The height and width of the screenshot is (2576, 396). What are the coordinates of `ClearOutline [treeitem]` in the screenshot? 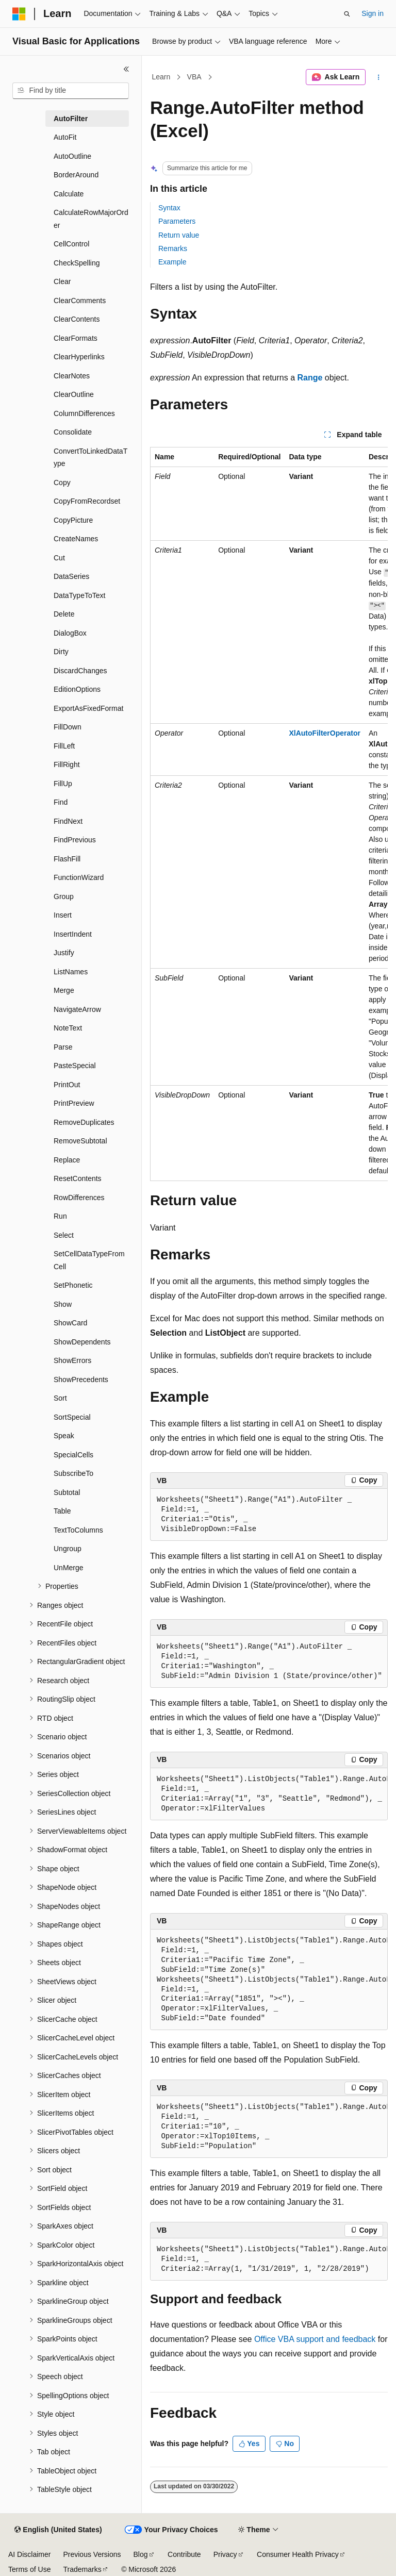 It's located at (74, 394).